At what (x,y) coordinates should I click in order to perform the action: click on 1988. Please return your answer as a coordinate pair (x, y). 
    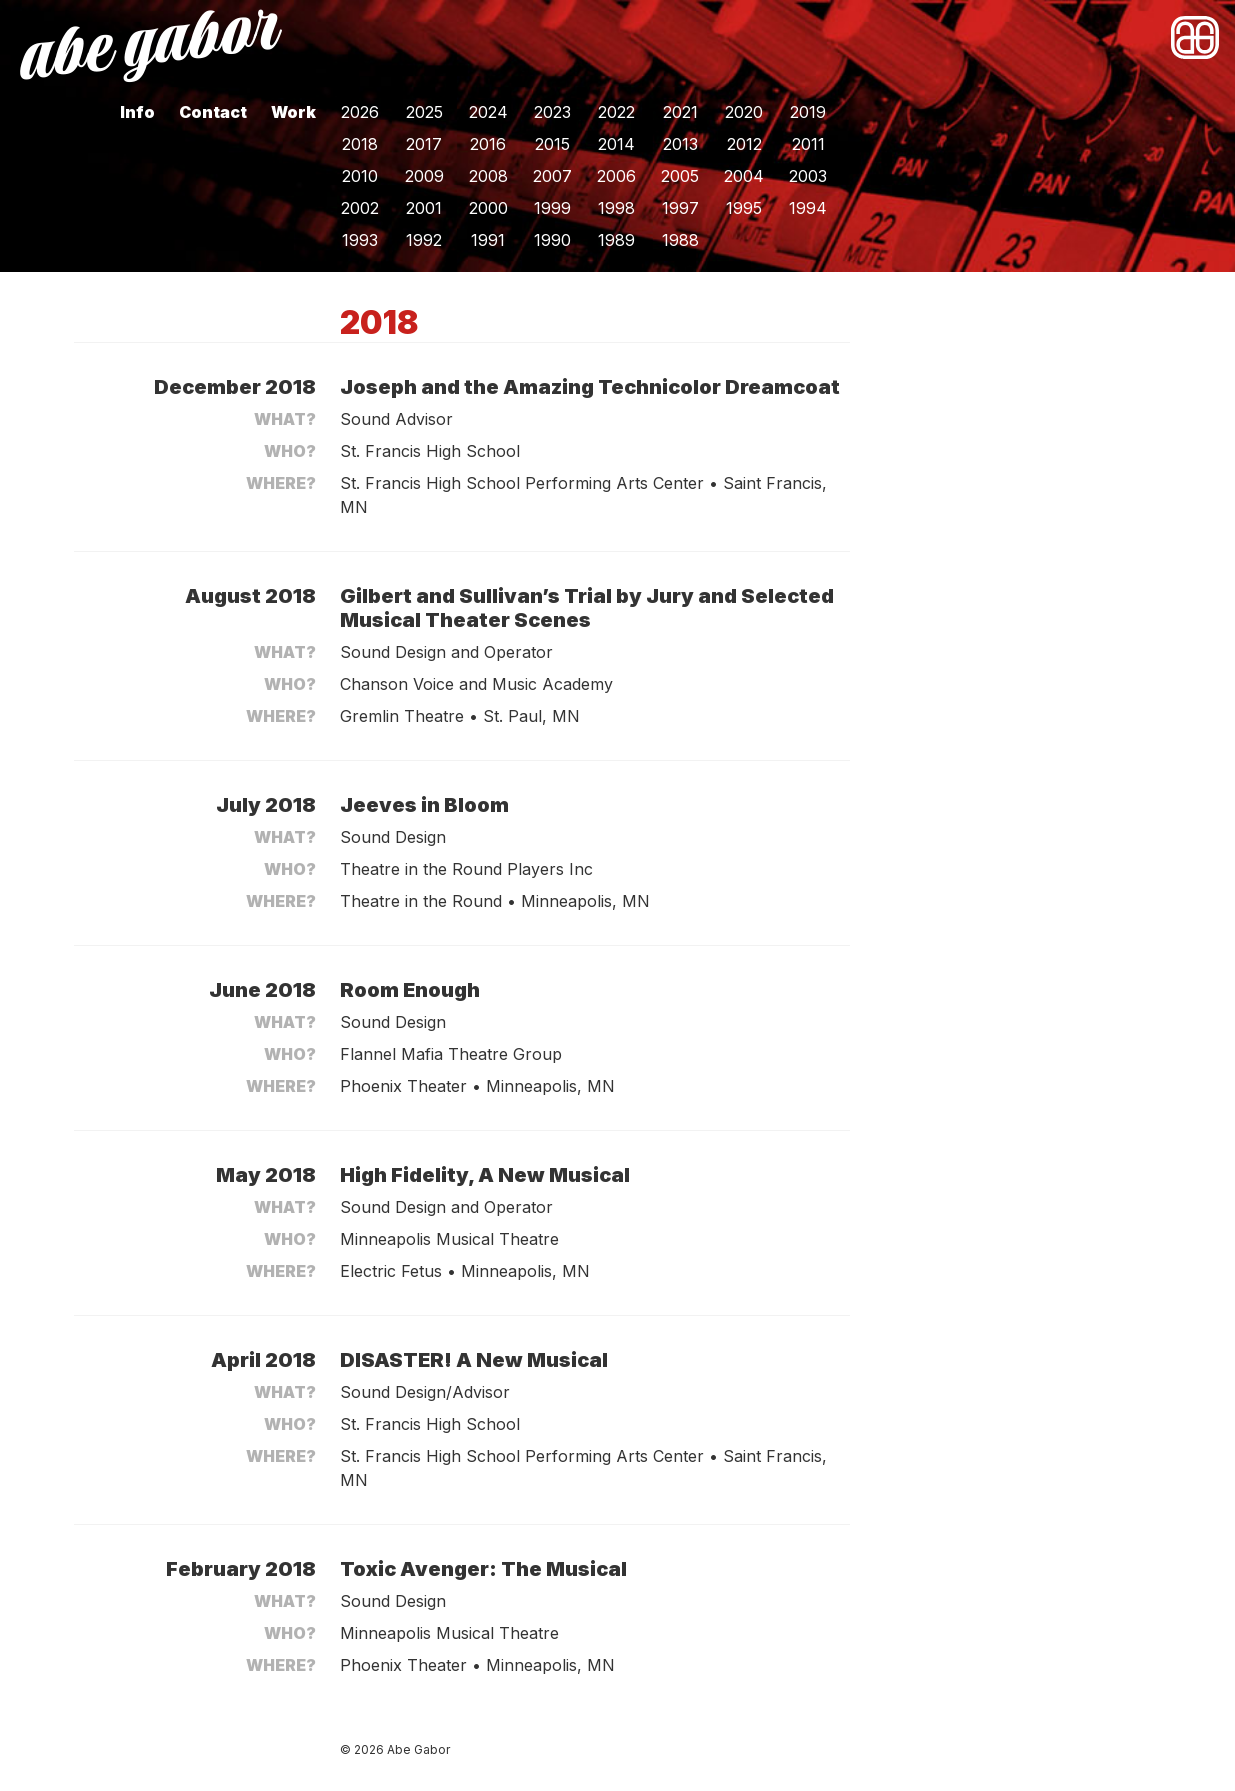
    Looking at the image, I should click on (680, 240).